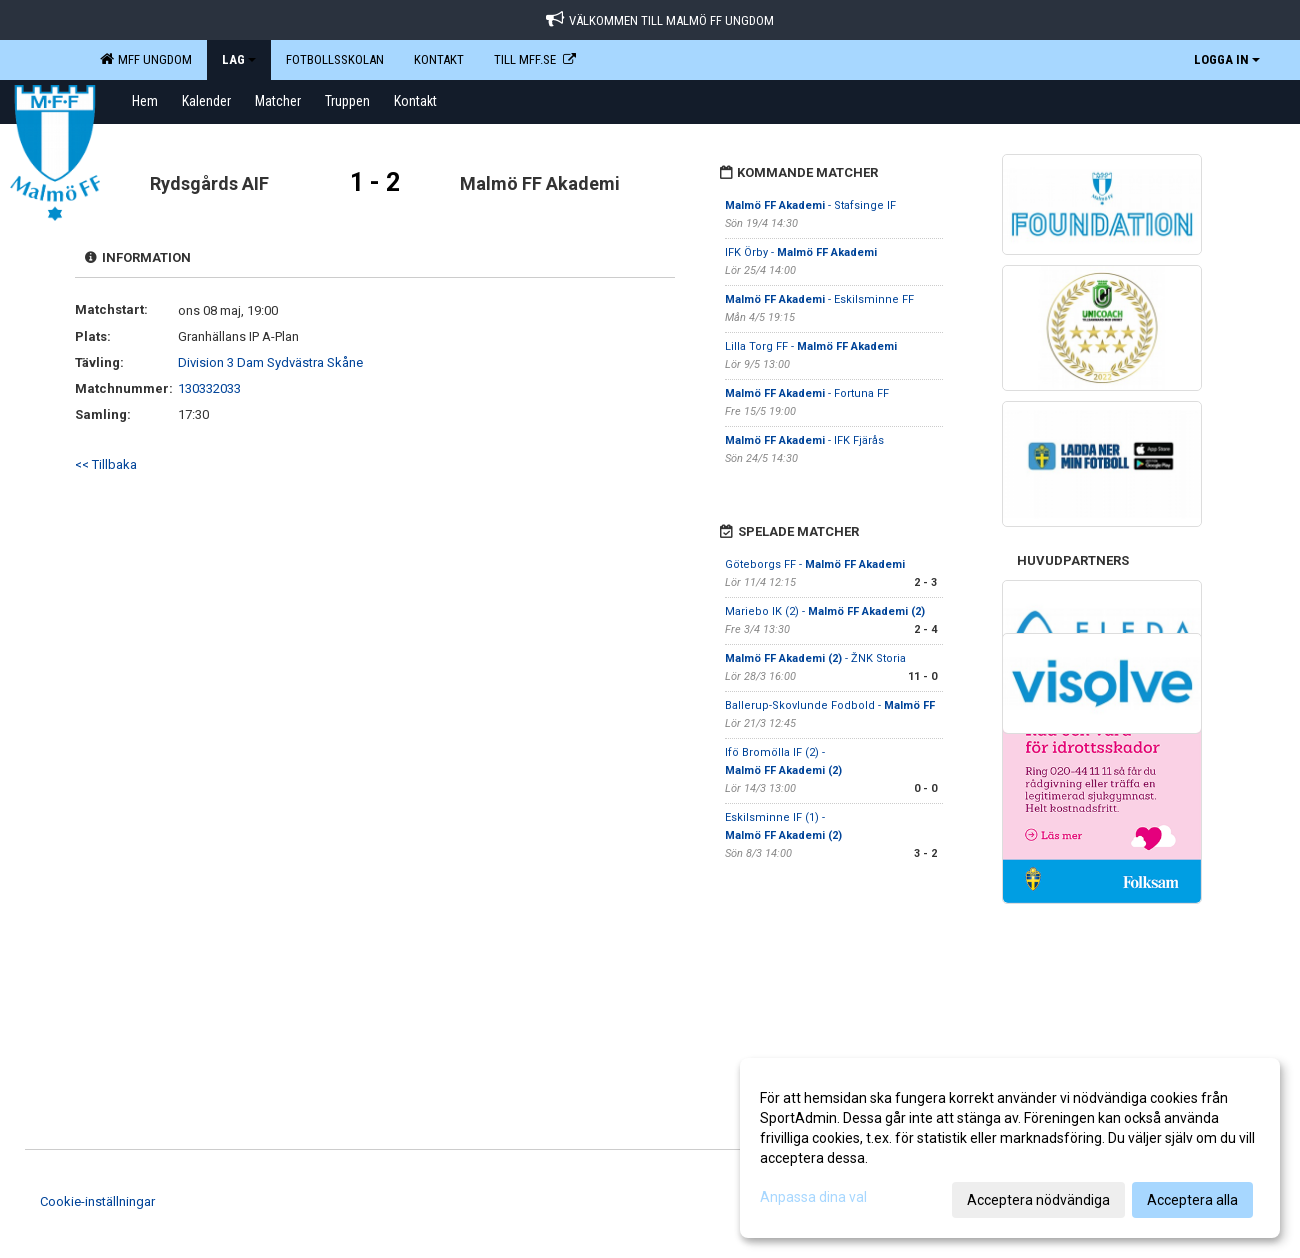 This screenshot has width=1300, height=1258. What do you see at coordinates (1038, 1200) in the screenshot?
I see `Acceptera nödvändiga` at bounding box center [1038, 1200].